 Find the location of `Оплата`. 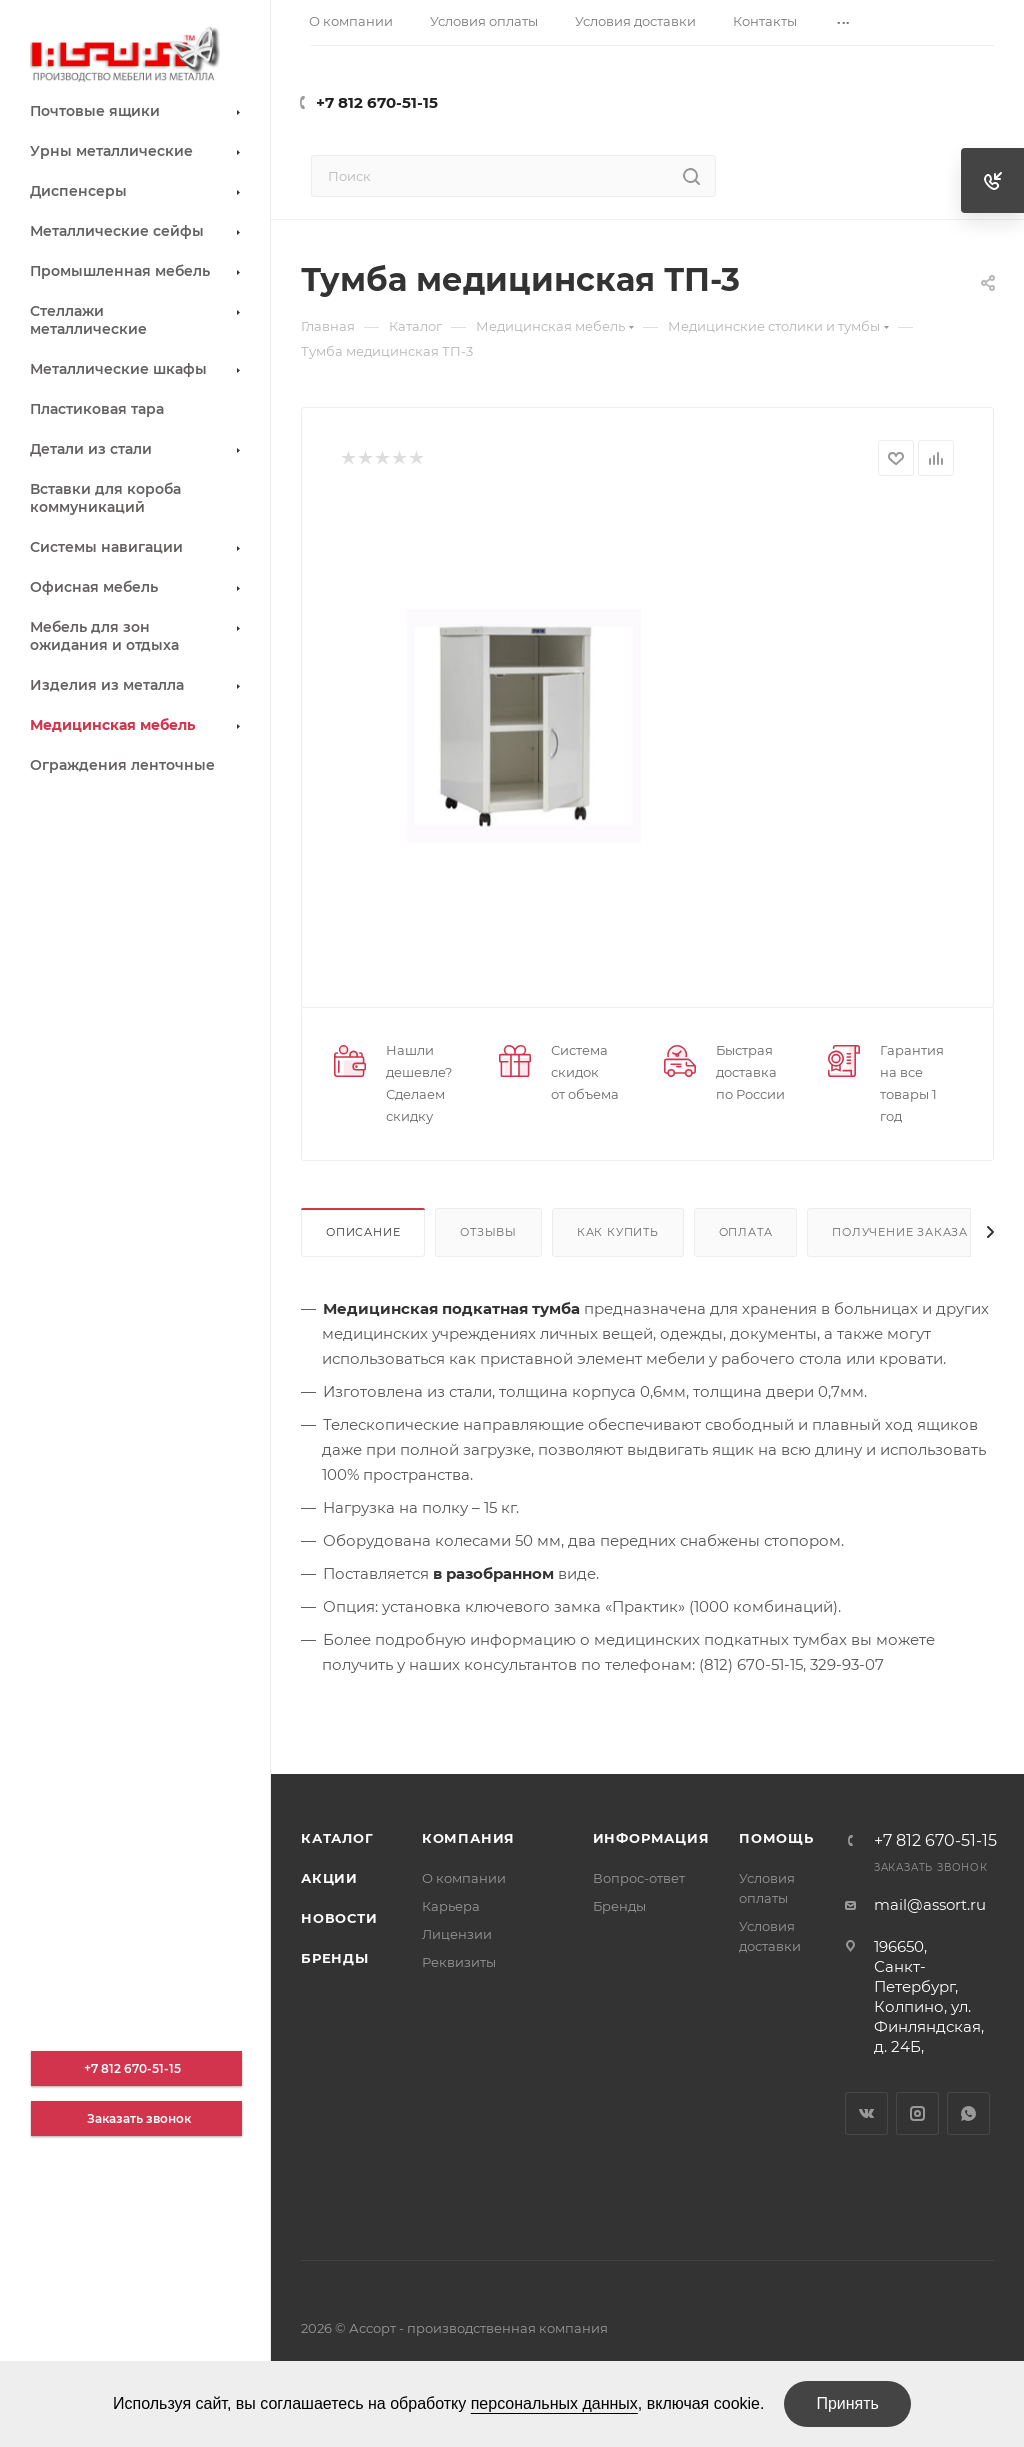

Оплата is located at coordinates (746, 1232).